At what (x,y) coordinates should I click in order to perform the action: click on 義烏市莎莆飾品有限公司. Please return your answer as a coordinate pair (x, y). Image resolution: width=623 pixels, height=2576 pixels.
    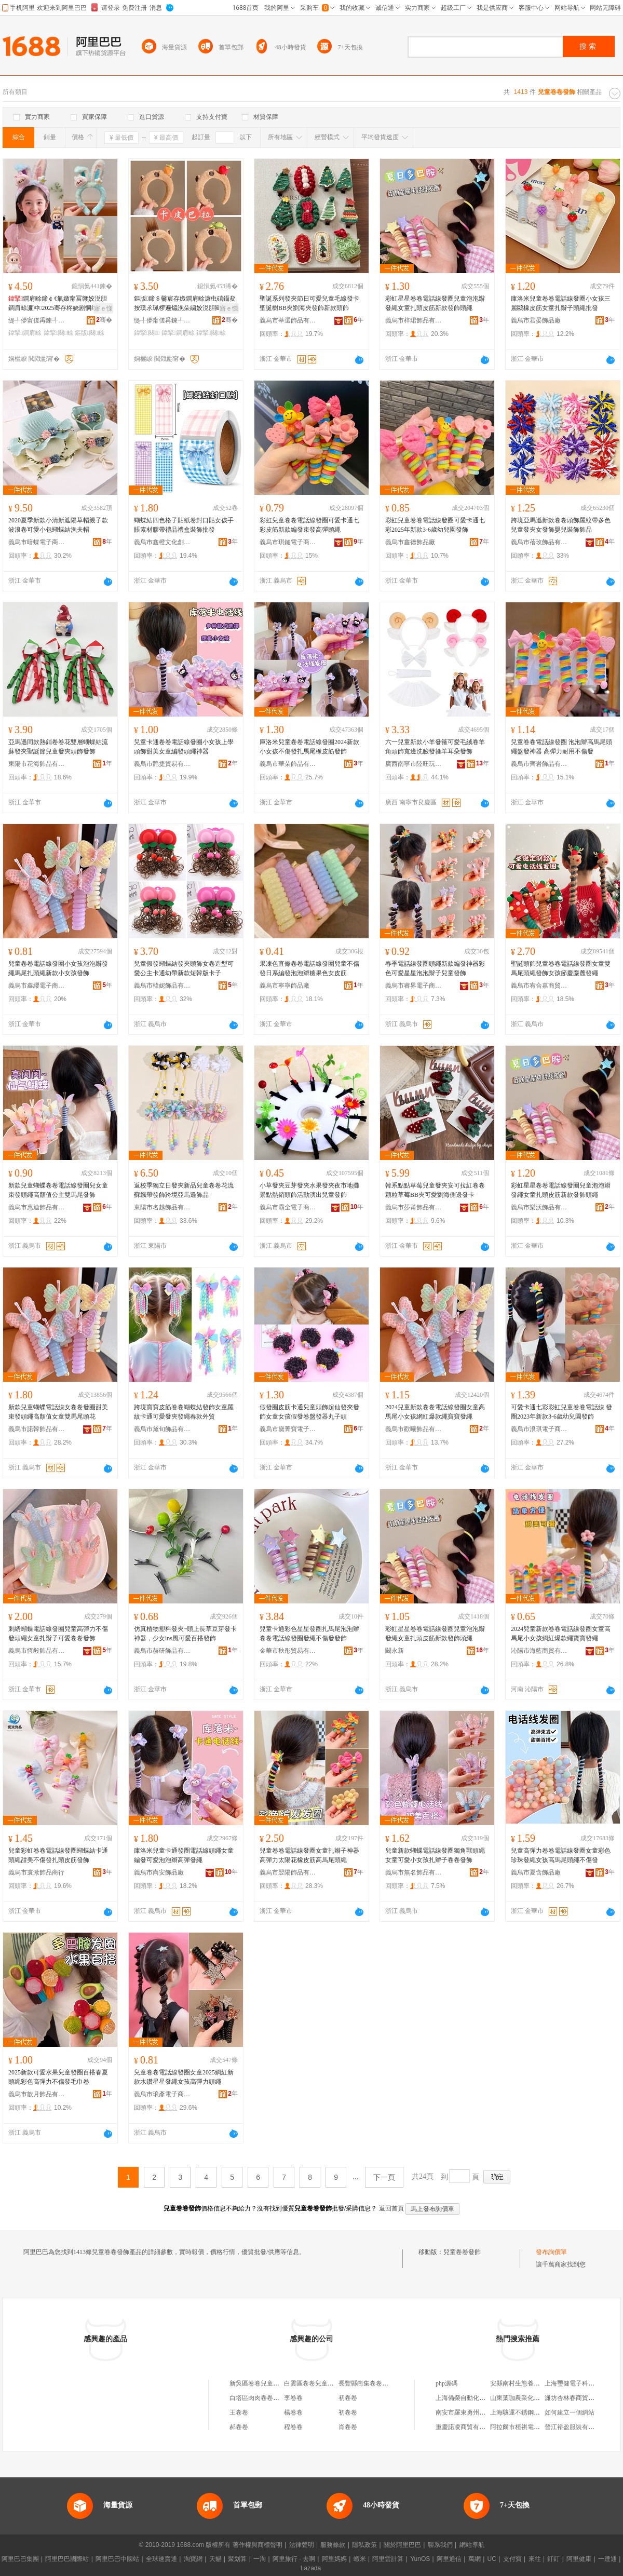
    Looking at the image, I should click on (413, 1207).